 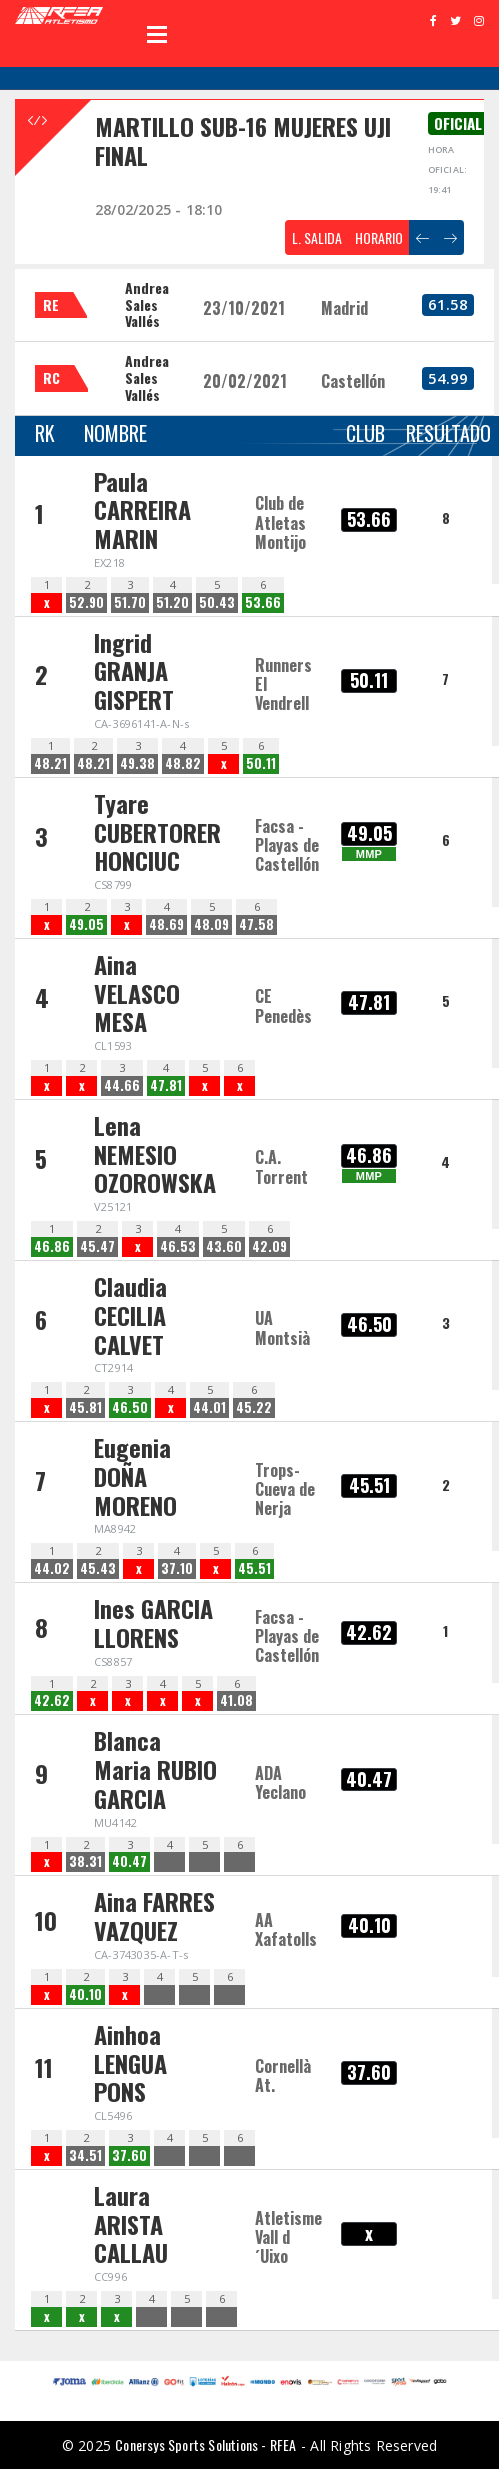 I want to click on 45.51, so click(x=254, y=1568).